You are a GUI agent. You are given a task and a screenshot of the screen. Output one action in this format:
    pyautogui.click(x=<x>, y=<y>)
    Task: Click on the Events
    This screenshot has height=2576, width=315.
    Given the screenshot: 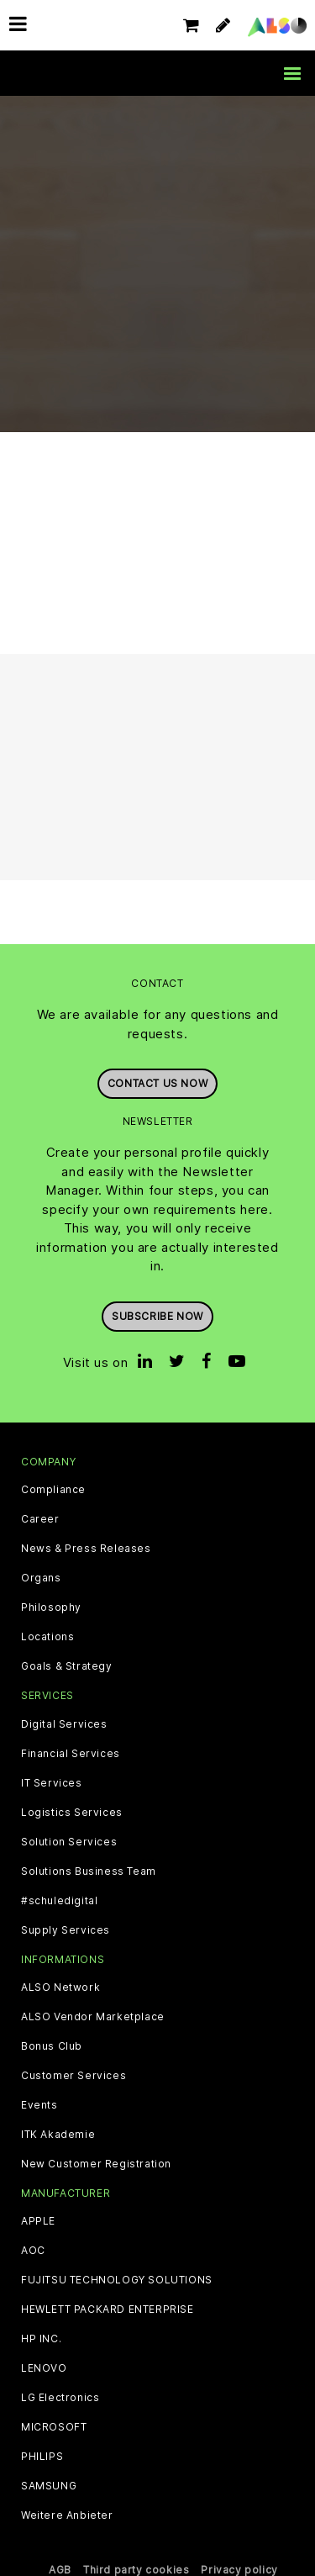 What is the action you would take?
    pyautogui.click(x=39, y=2105)
    